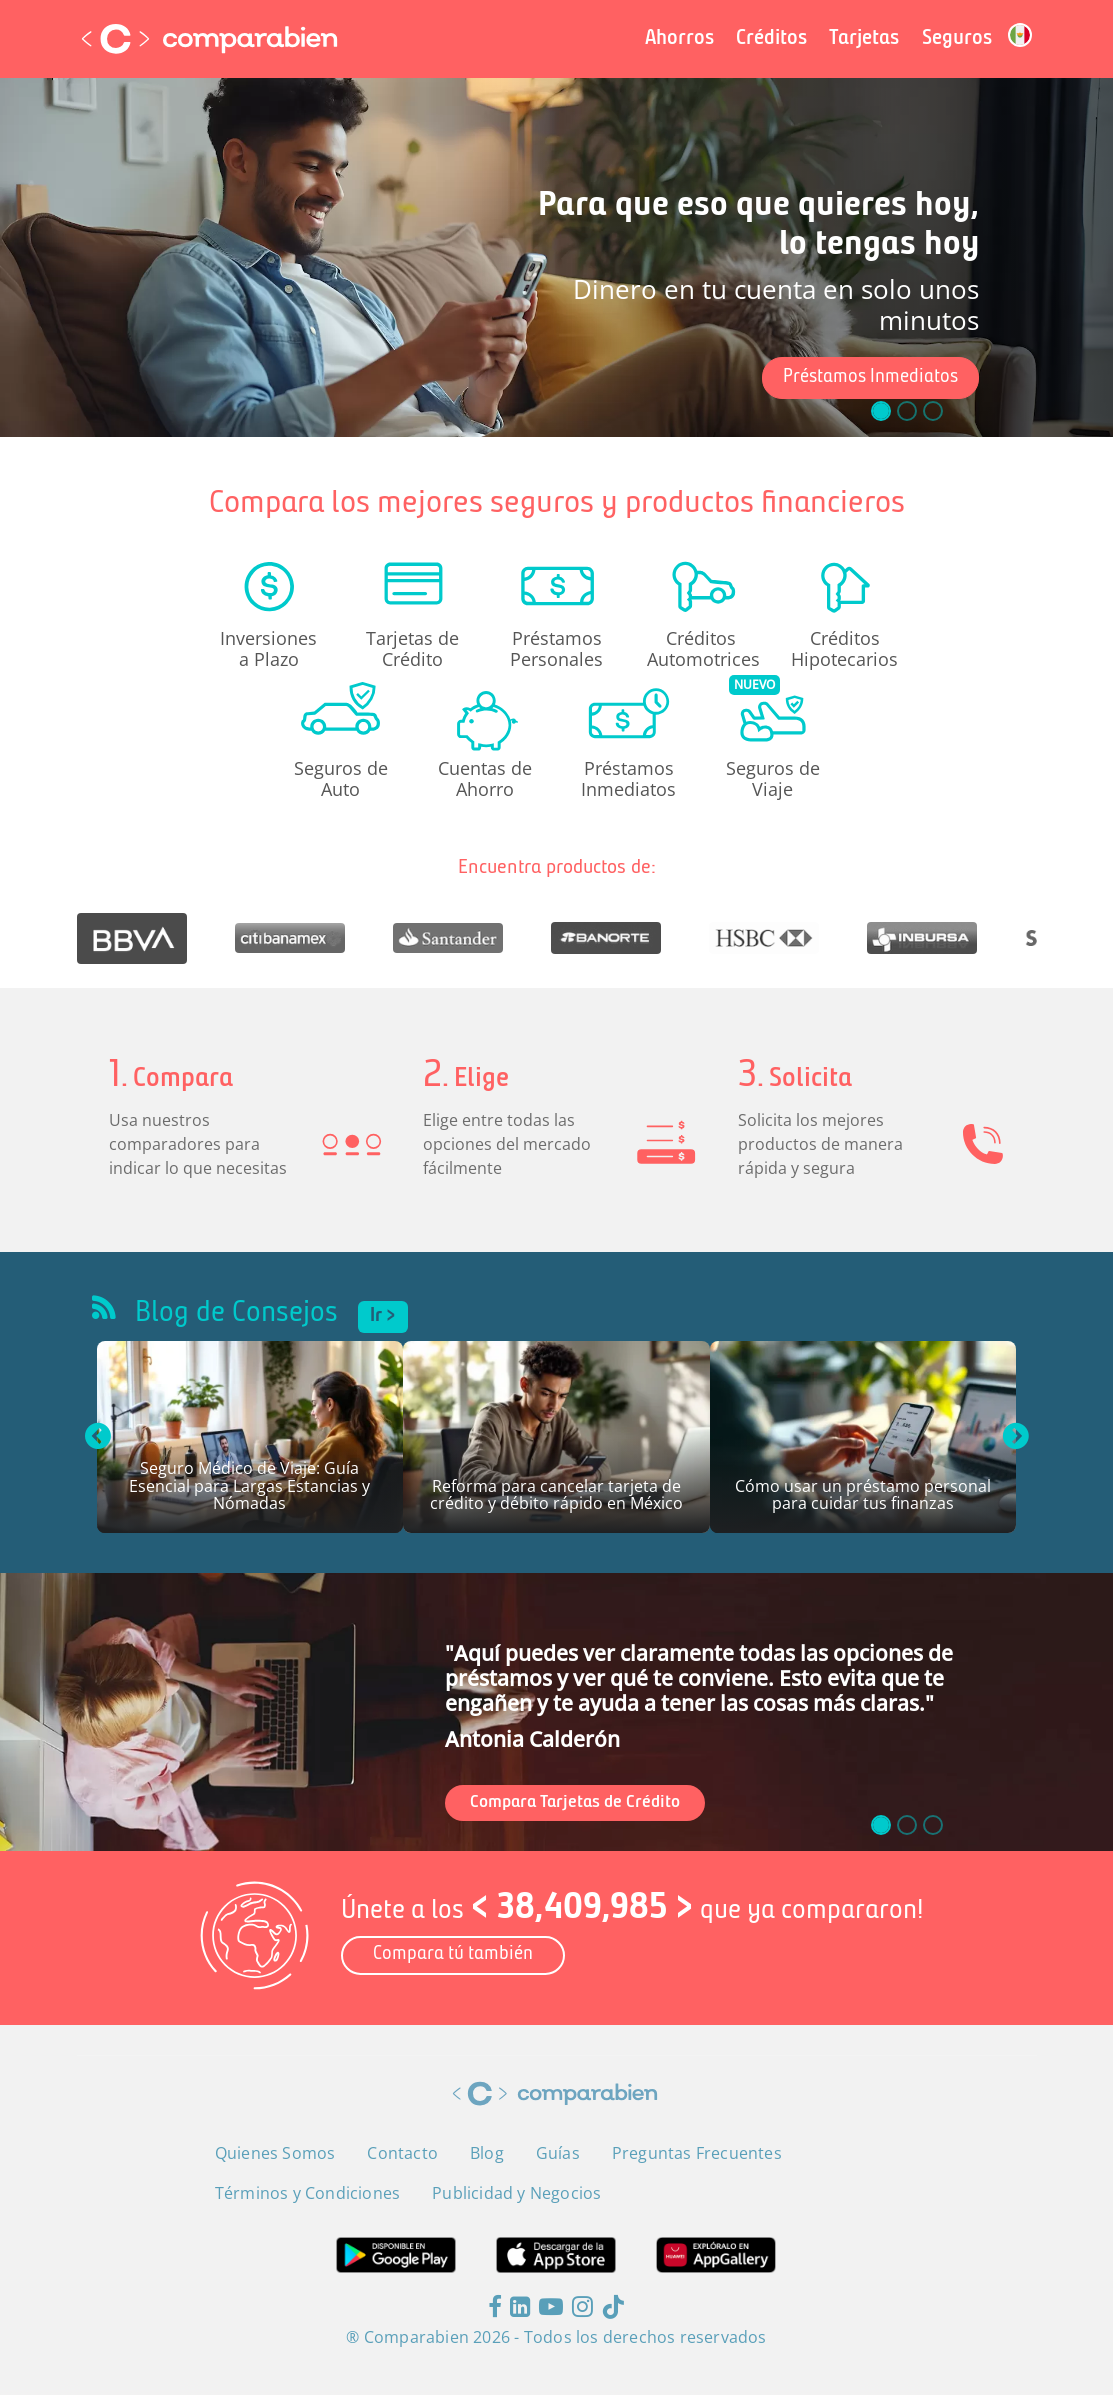 Image resolution: width=1113 pixels, height=2395 pixels. Describe the element at coordinates (697, 2153) in the screenshot. I see `Preguntas Frecuentes` at that location.